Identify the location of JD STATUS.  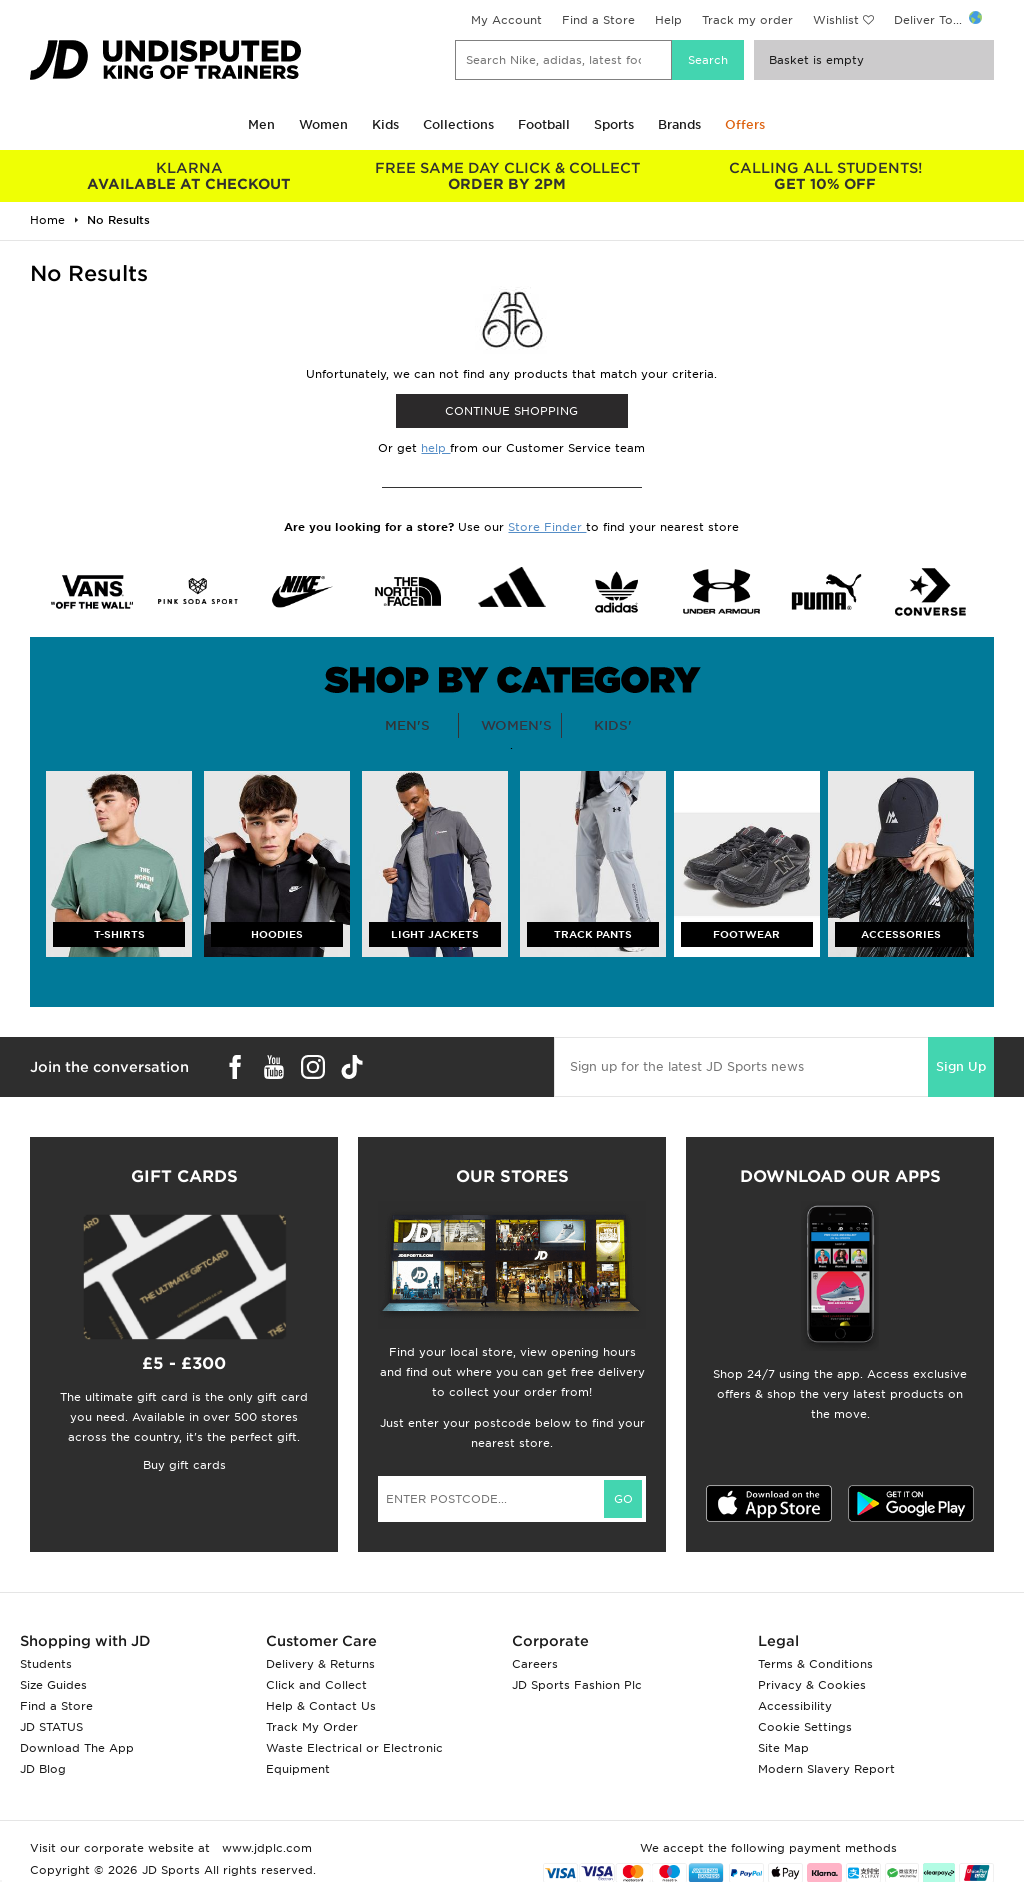
(51, 1727).